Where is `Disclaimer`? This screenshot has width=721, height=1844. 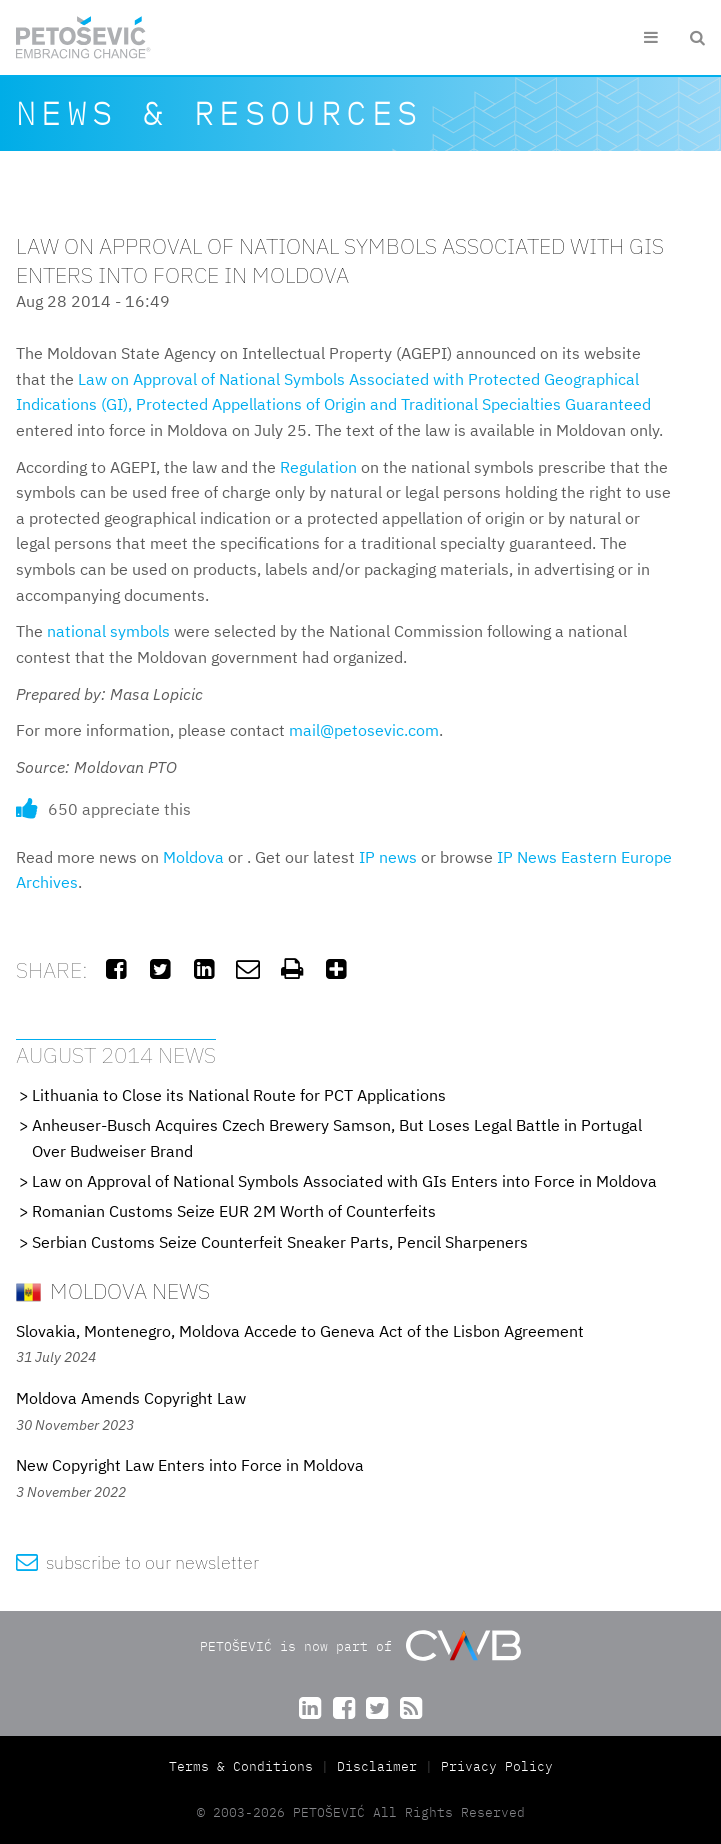 Disclaimer is located at coordinates (377, 1766).